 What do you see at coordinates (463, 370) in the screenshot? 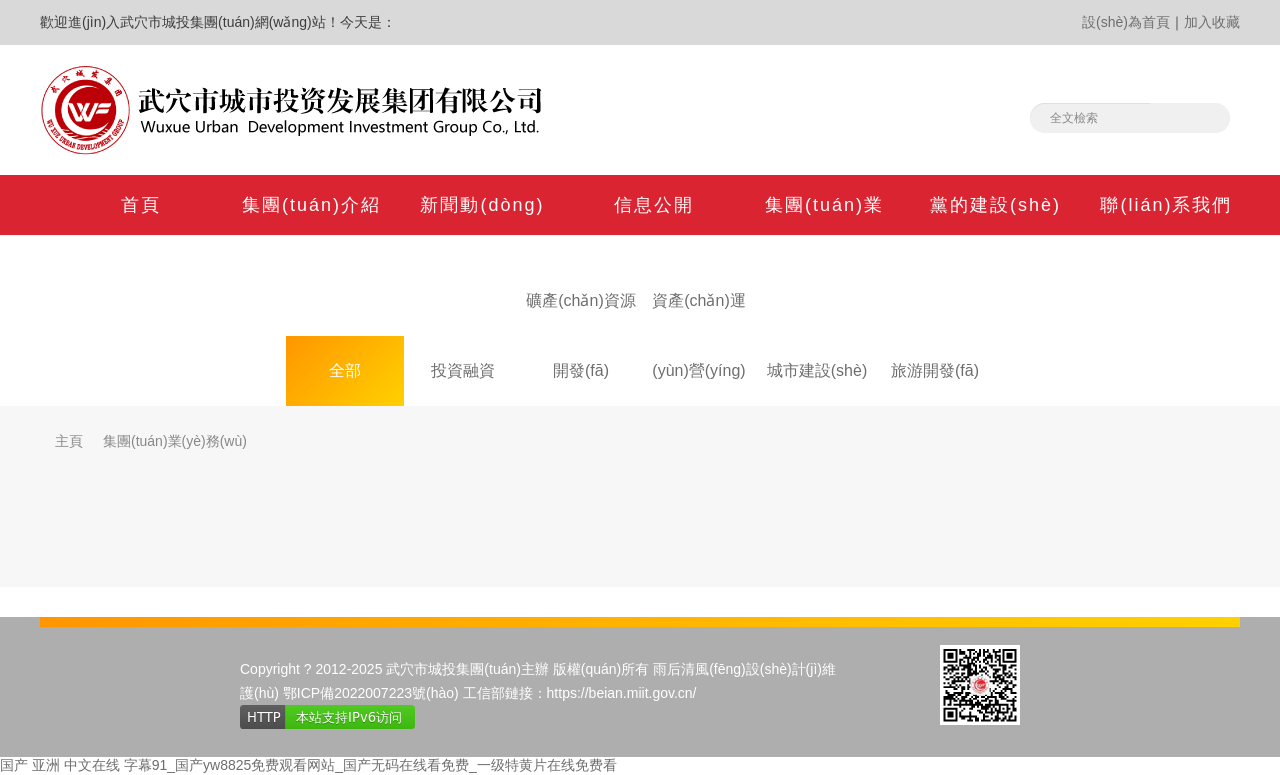
I see `投資融資` at bounding box center [463, 370].